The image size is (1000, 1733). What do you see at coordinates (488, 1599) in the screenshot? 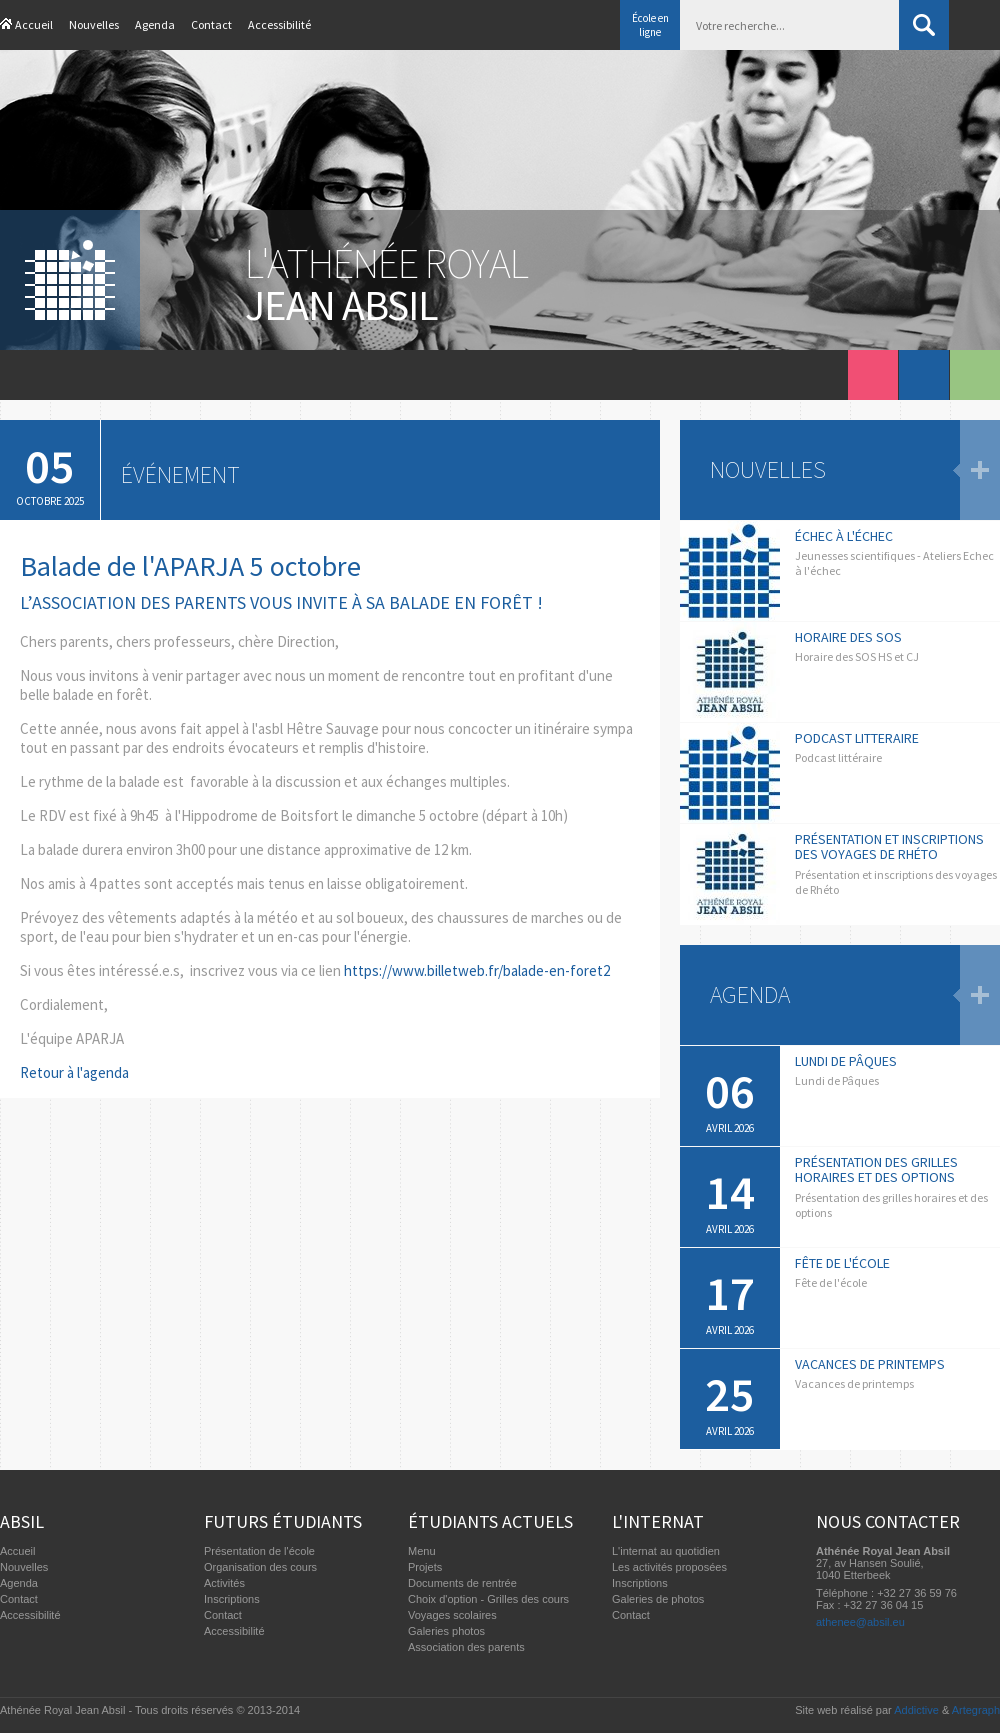
I see `Choix d'option - Grilles des cours` at bounding box center [488, 1599].